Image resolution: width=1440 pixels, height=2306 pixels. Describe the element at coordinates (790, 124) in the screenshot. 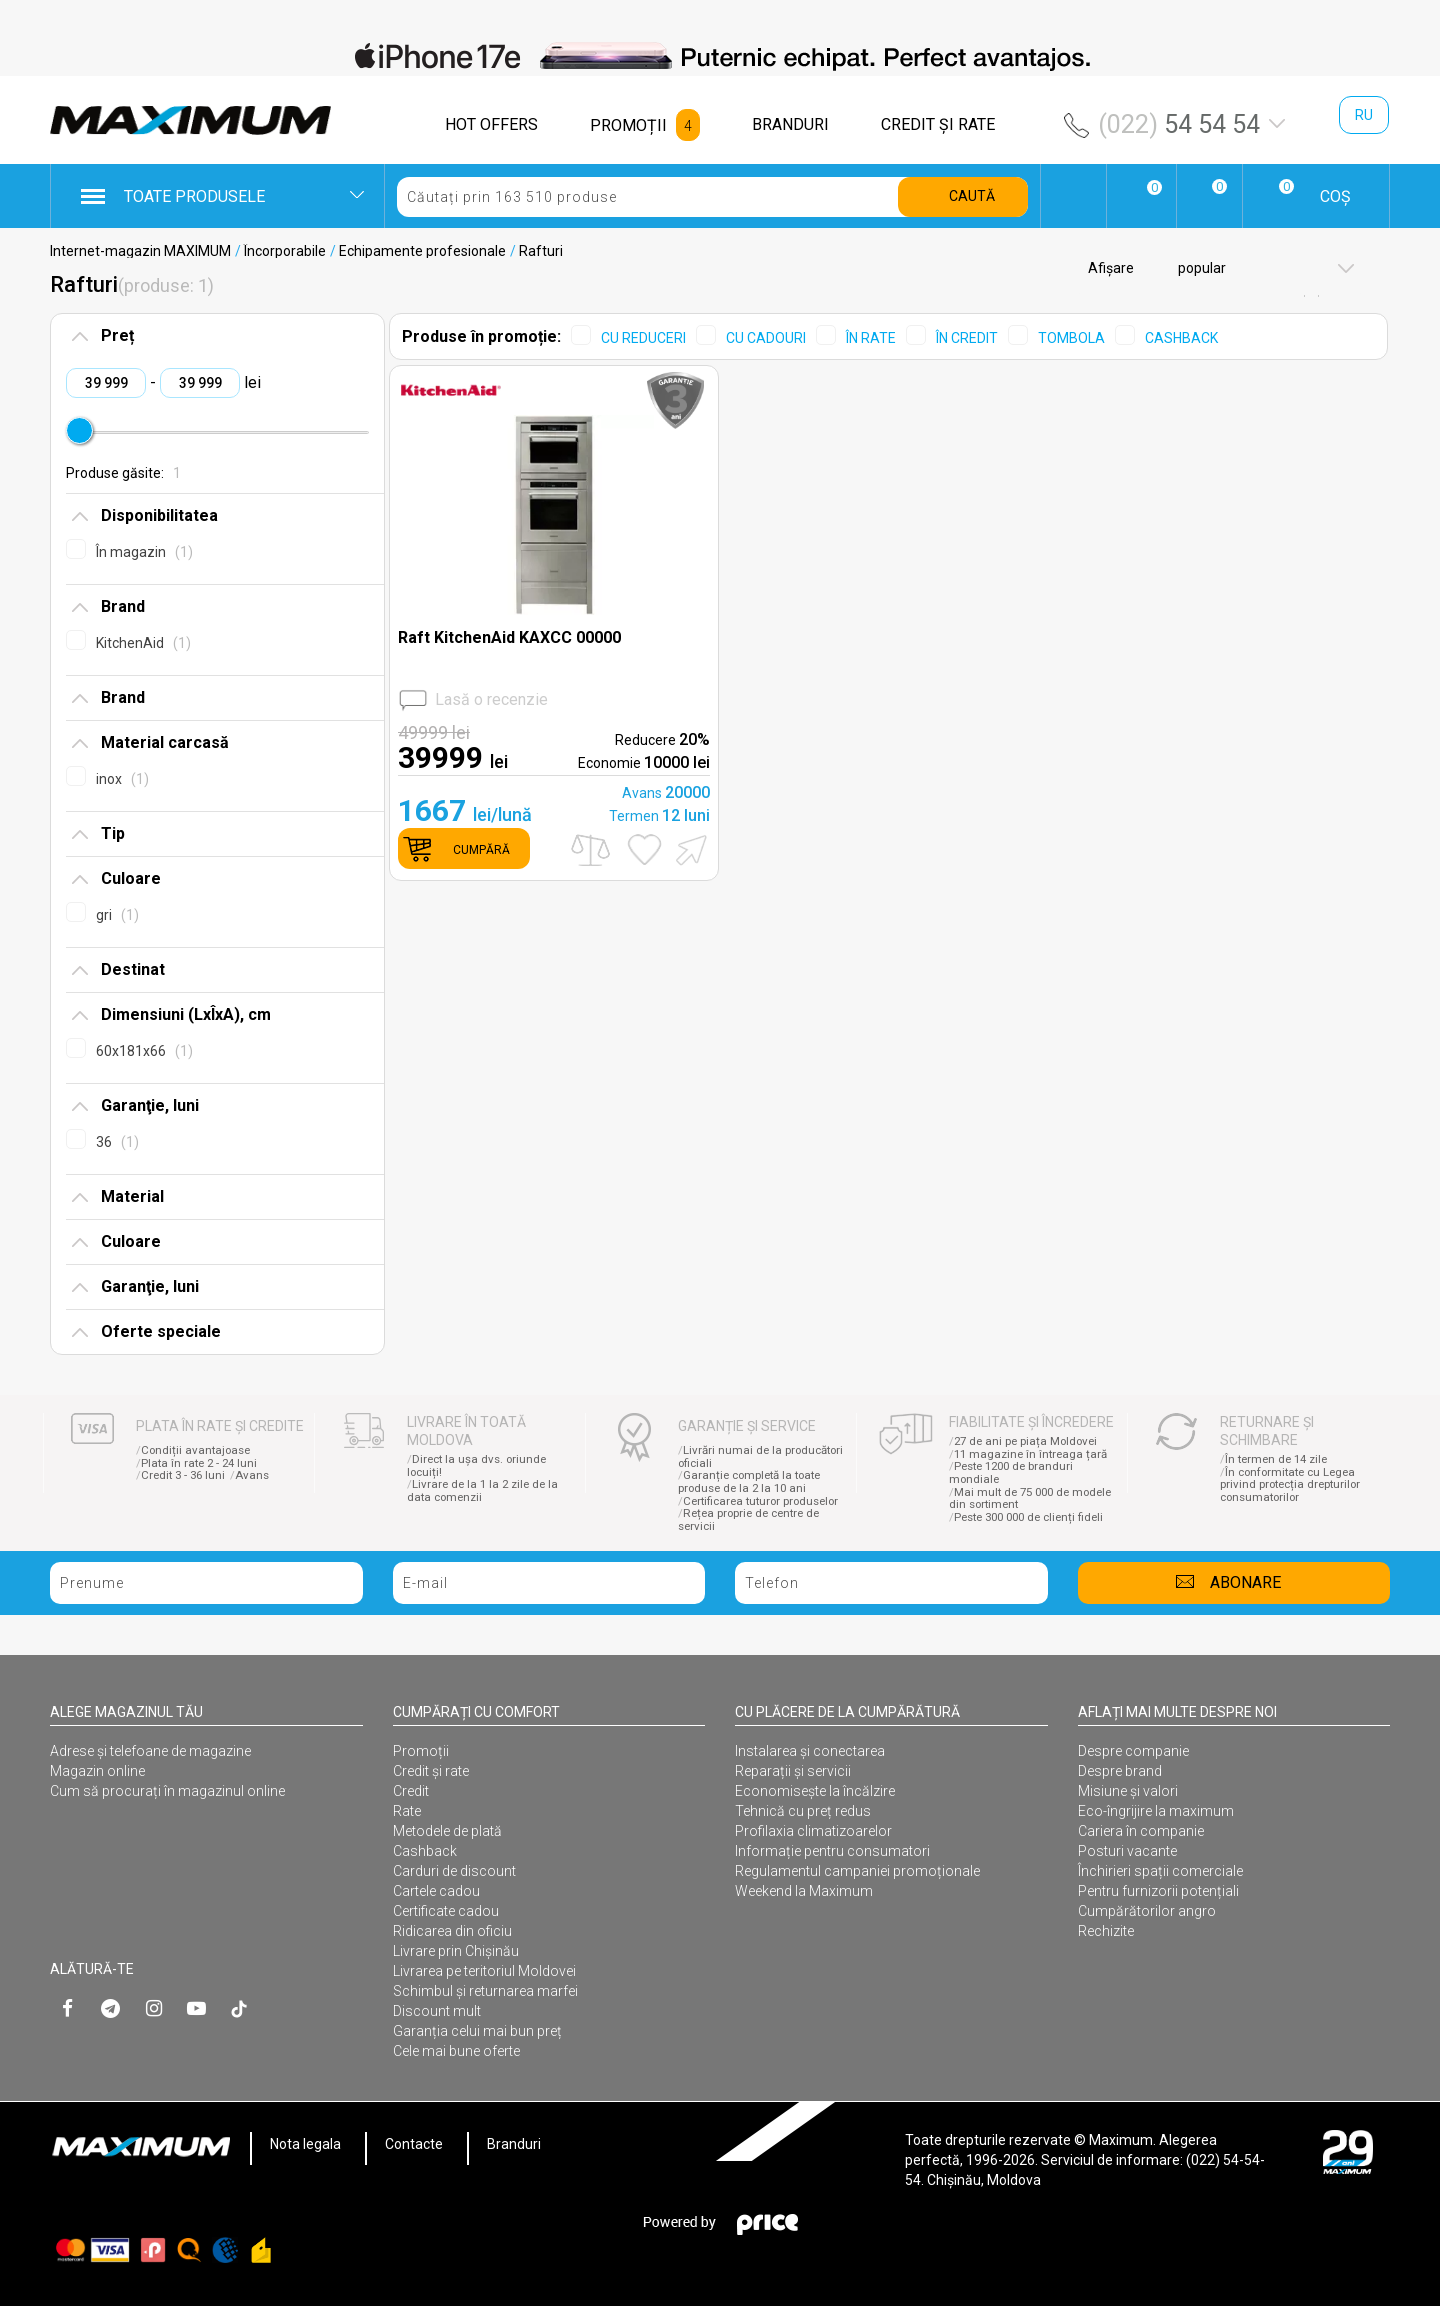

I see `BRANDURI` at that location.